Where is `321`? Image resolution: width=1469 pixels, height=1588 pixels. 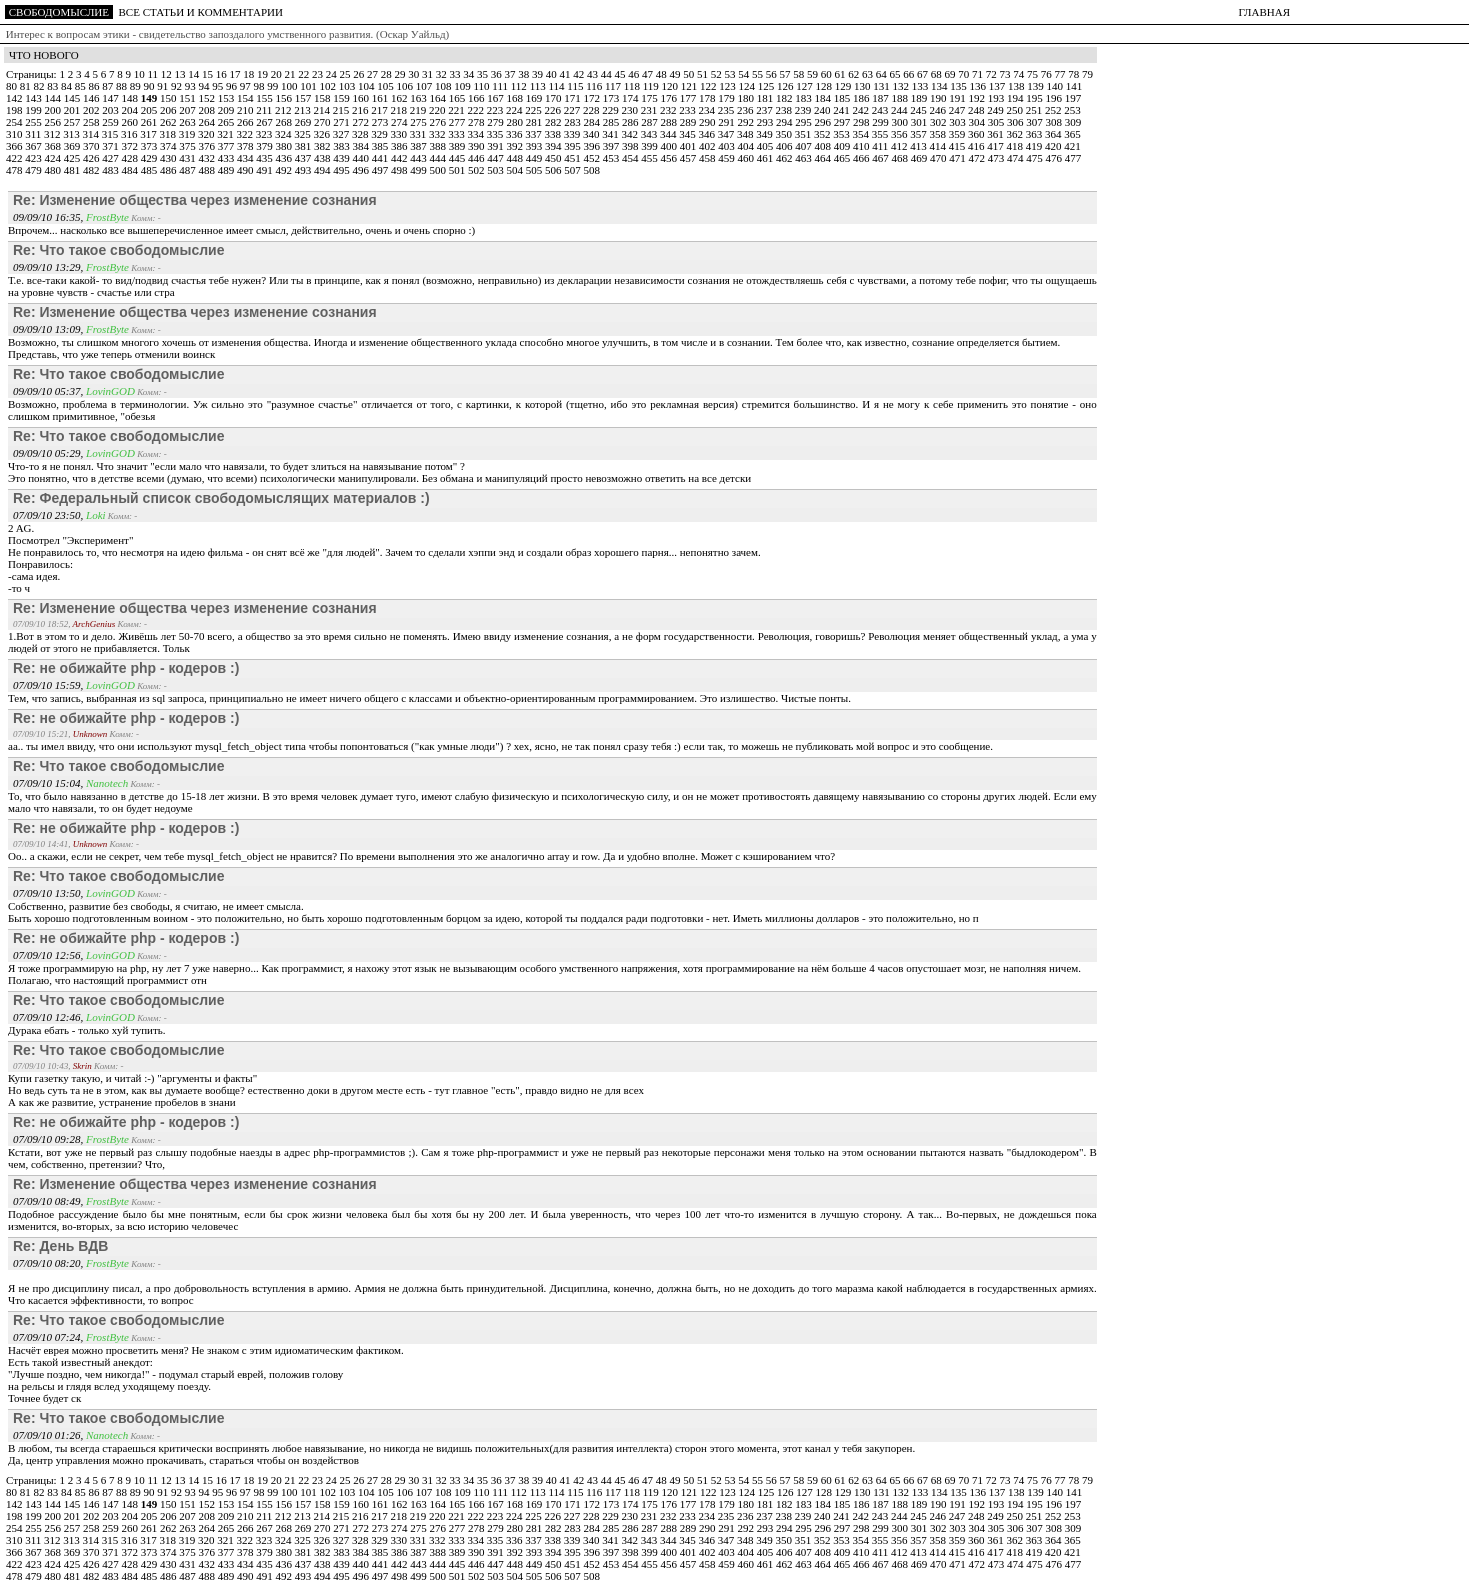 321 is located at coordinates (226, 134).